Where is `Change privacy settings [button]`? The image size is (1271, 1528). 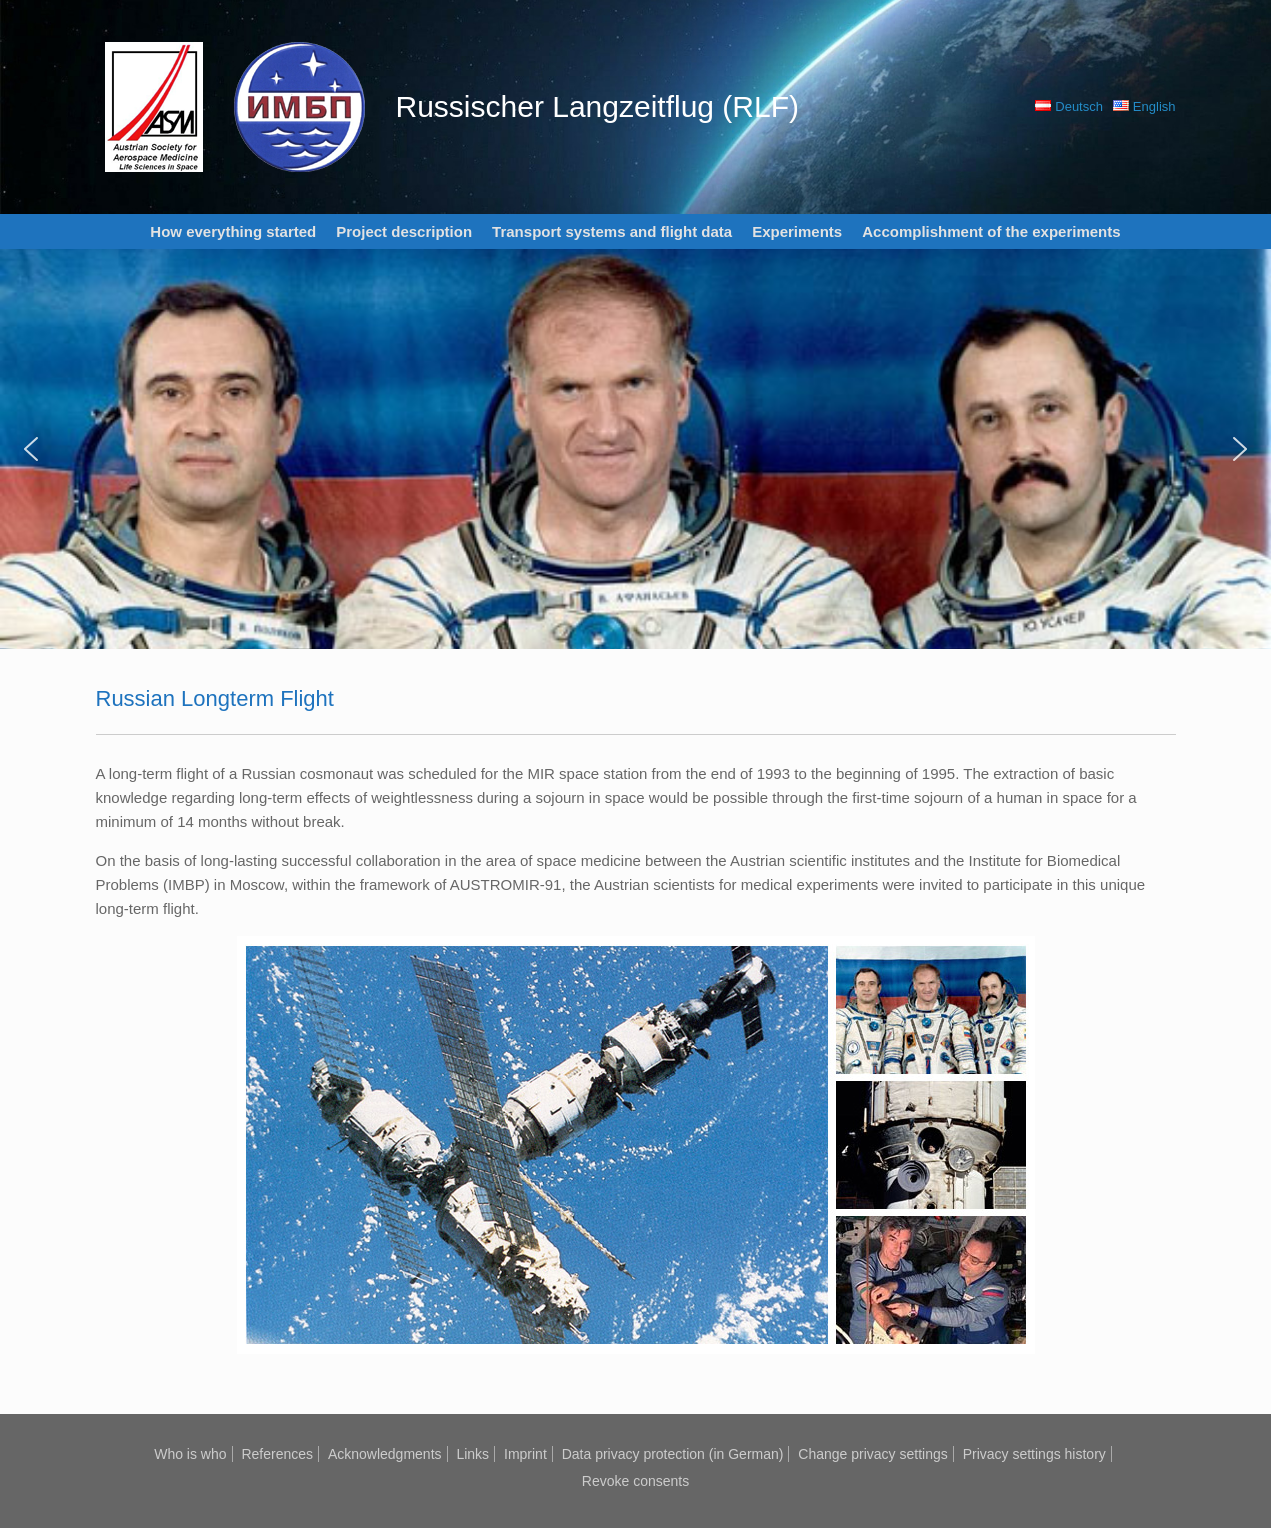
Change privacy settings [button] is located at coordinates (872, 1454).